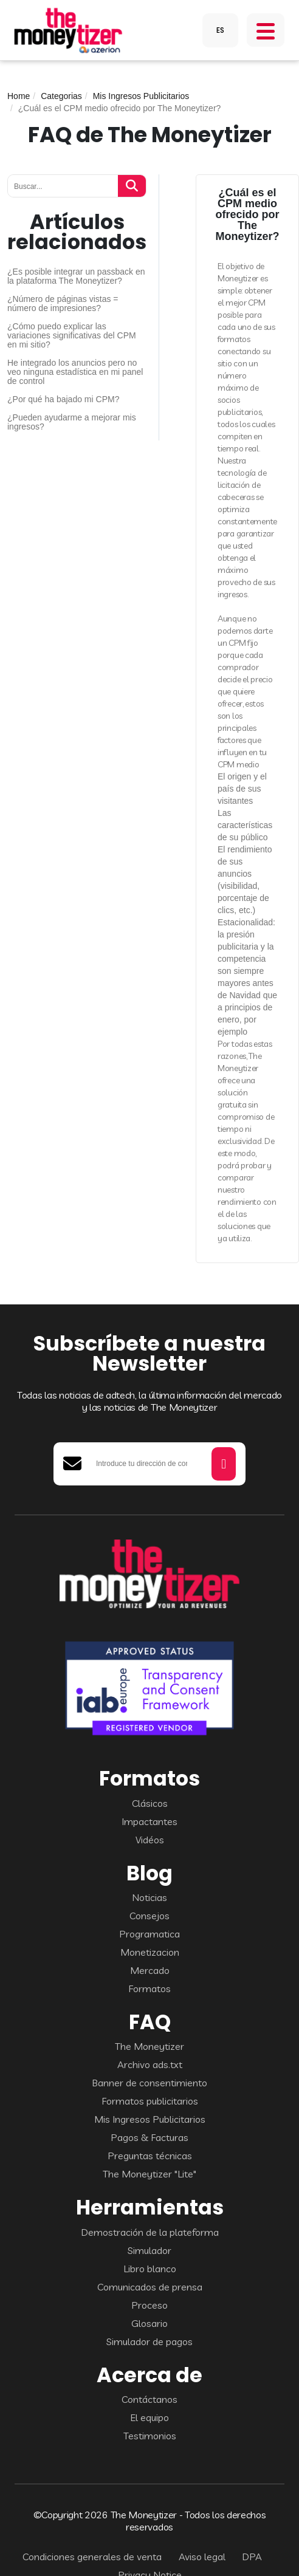 The height and width of the screenshot is (2576, 299). Describe the element at coordinates (149, 2250) in the screenshot. I see `Simulador` at that location.